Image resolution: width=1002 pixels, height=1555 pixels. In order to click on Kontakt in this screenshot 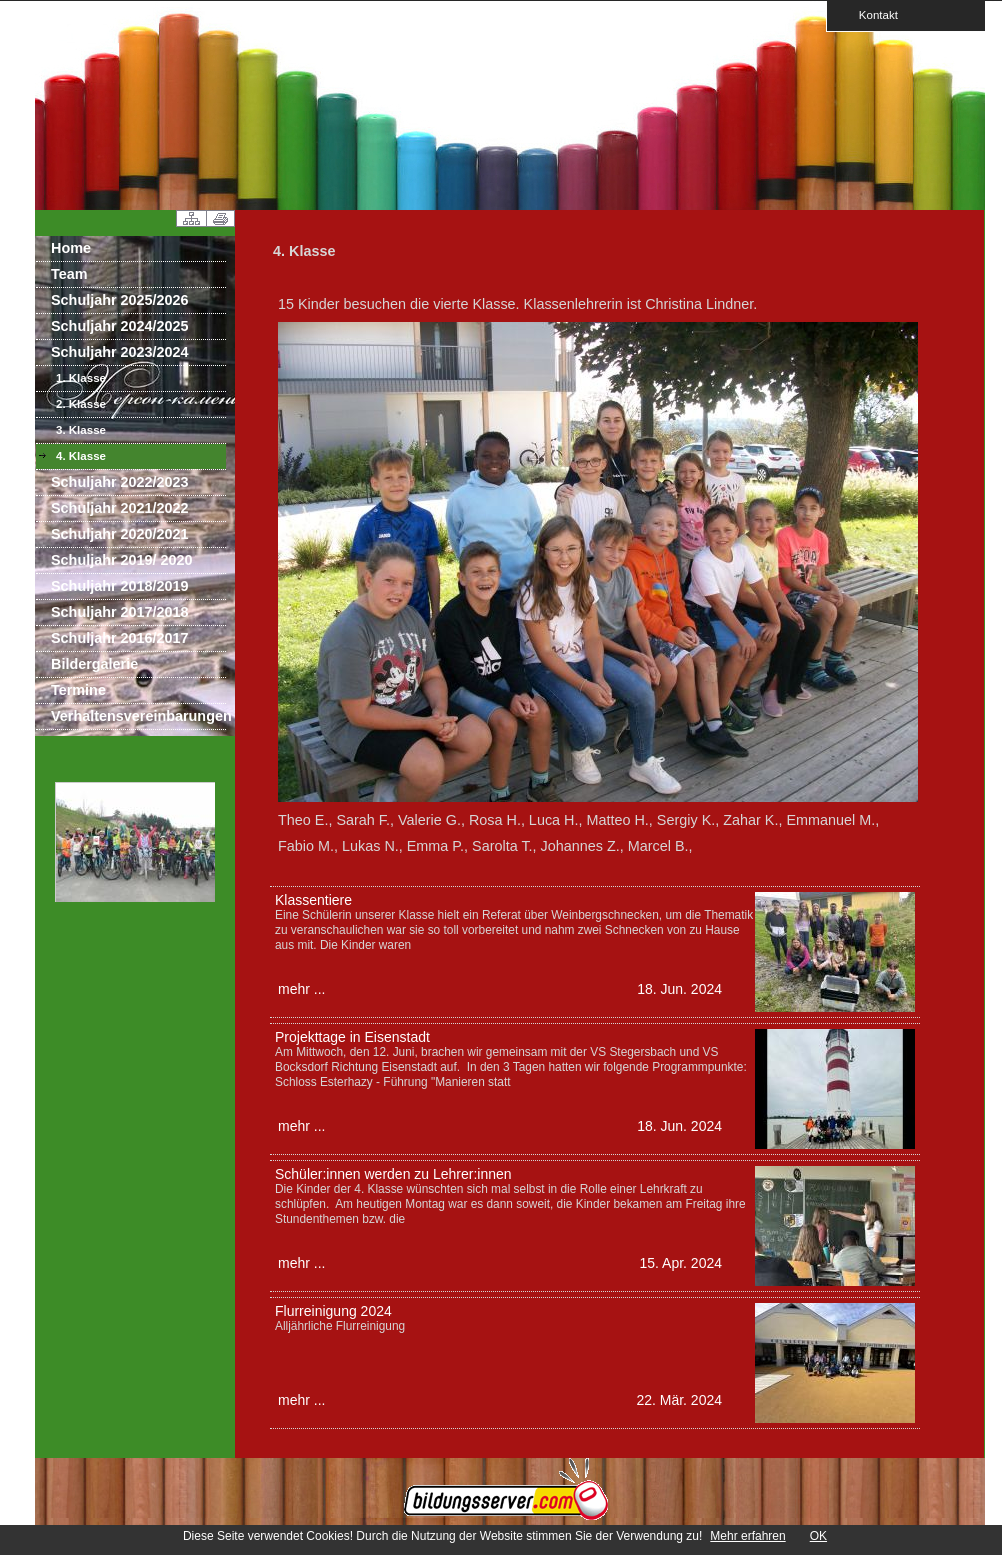, I will do `click(872, 14)`.